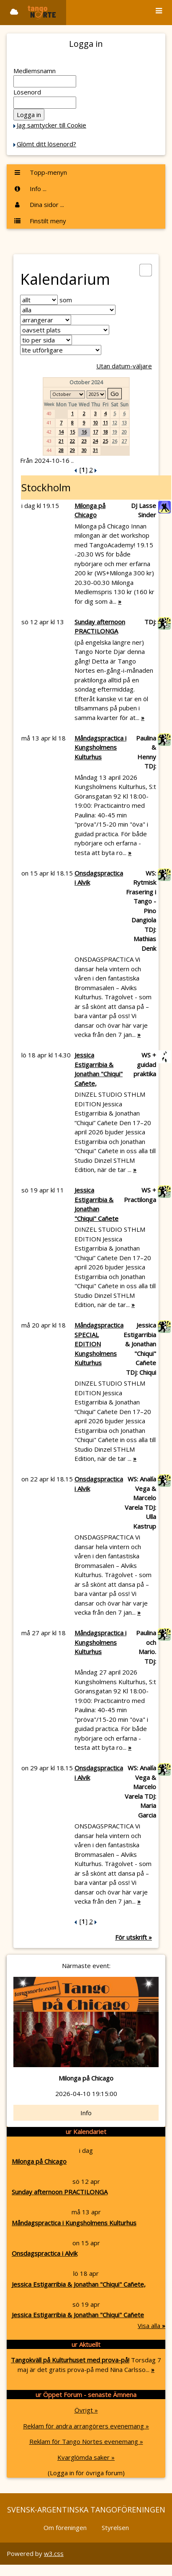  What do you see at coordinates (95, 422) in the screenshot?
I see `10` at bounding box center [95, 422].